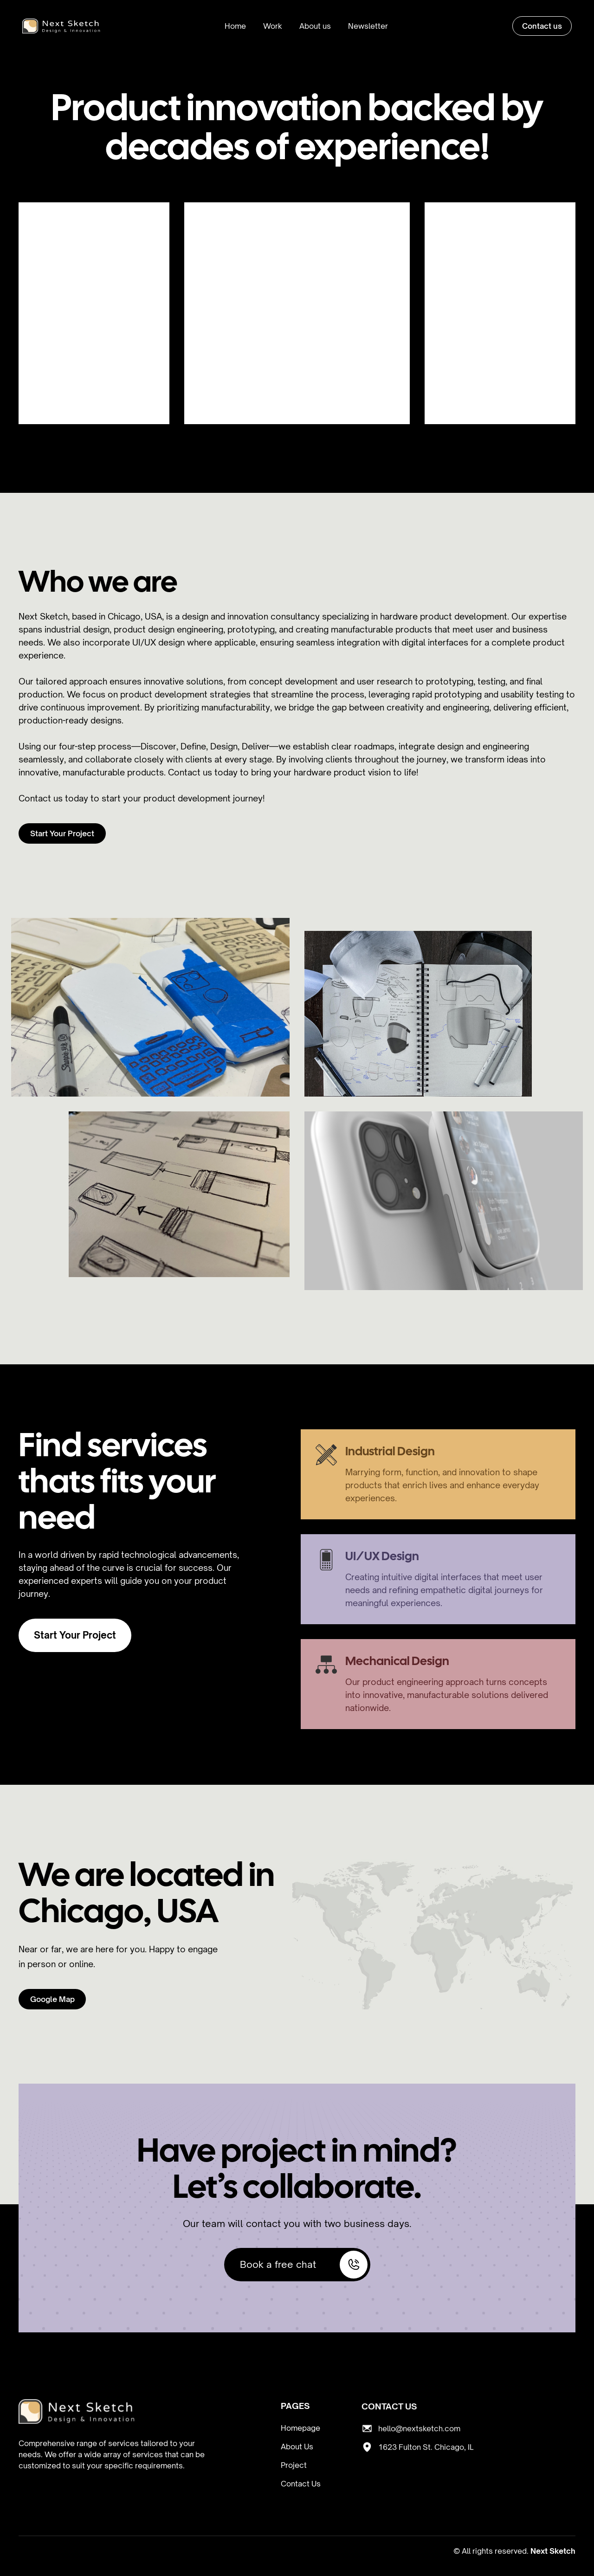  What do you see at coordinates (425, 2481) in the screenshot?
I see `1623 Fulton St. Chicago, IL` at bounding box center [425, 2481].